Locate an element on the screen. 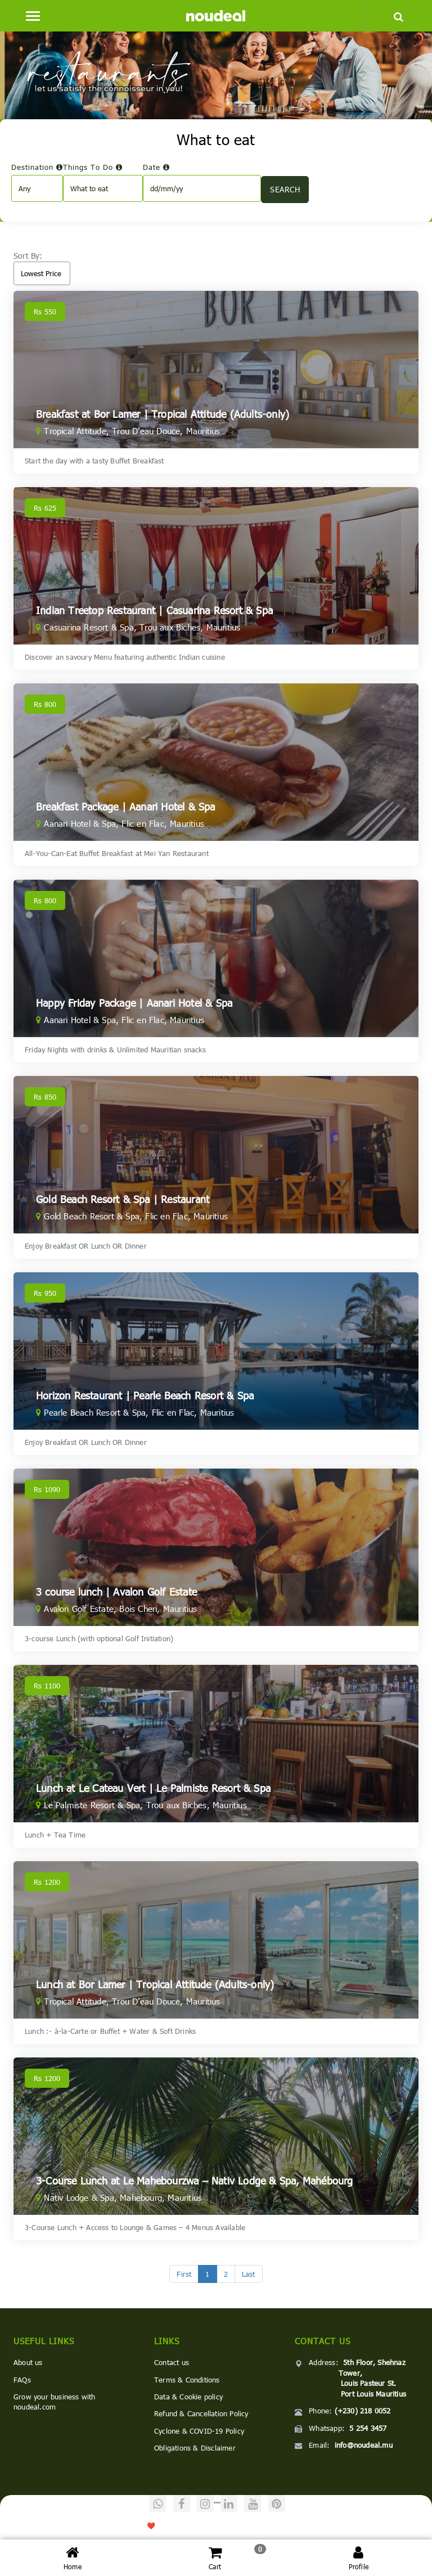 Image resolution: width=432 pixels, height=2576 pixels. Contact us is located at coordinates (171, 2362).